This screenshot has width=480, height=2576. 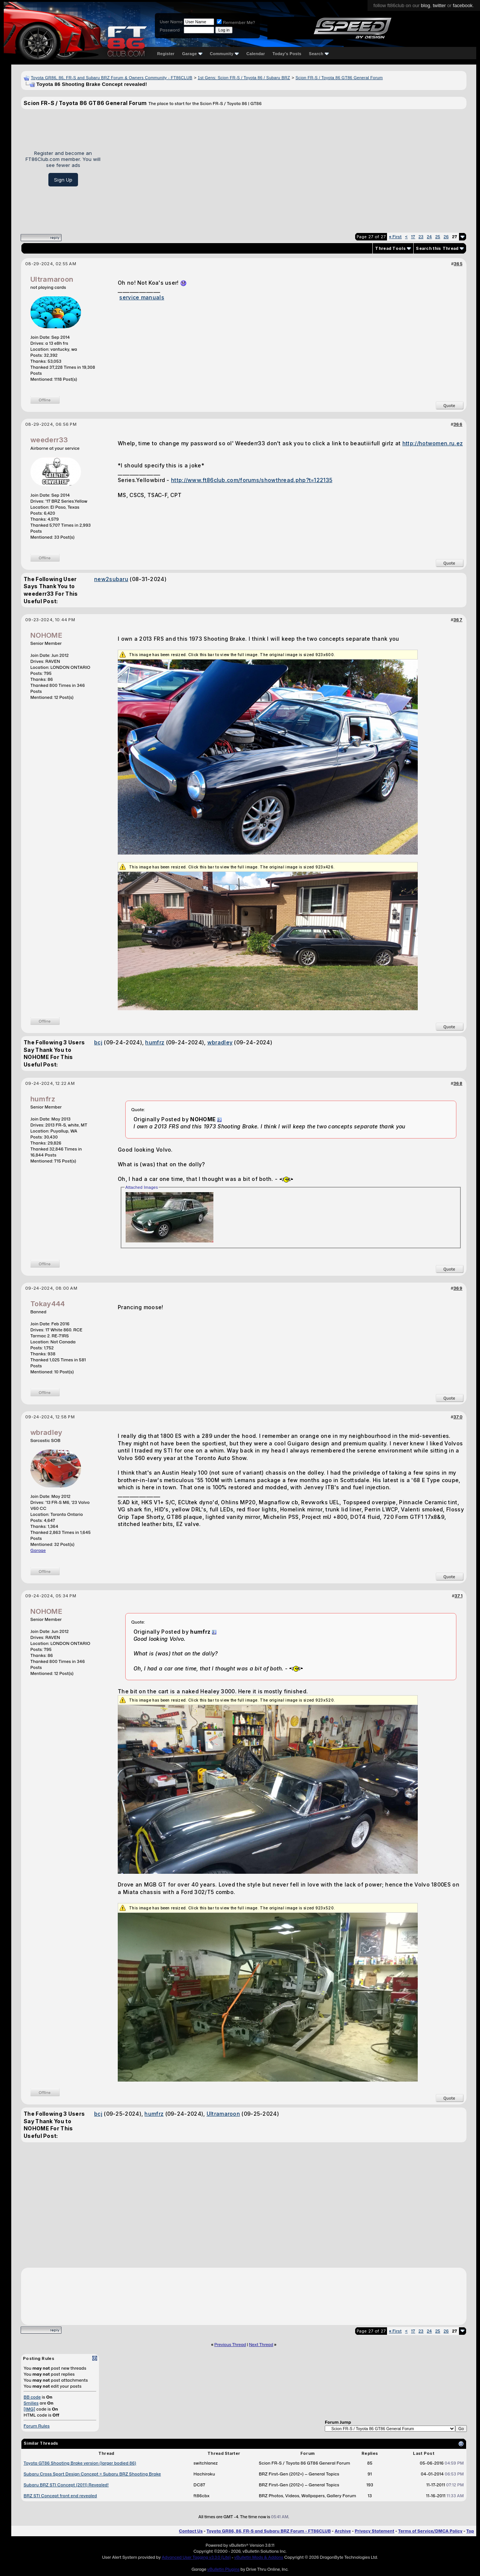 What do you see at coordinates (92, 2474) in the screenshot?
I see `Subaru Cross Sport Design Concept = Subaru BRZ Shooting Brake` at bounding box center [92, 2474].